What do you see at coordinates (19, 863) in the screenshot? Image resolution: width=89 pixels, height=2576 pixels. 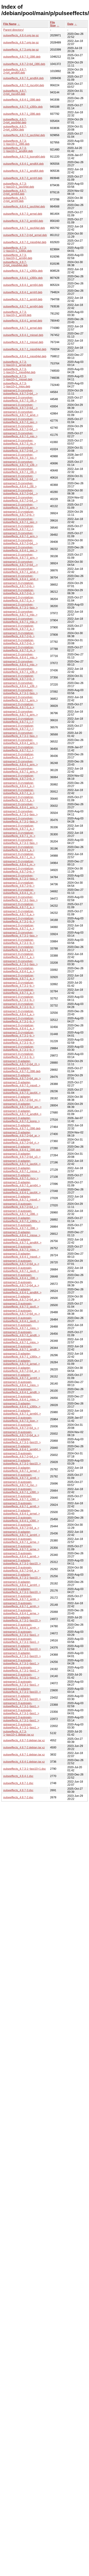 I see `gstreamer1.0-crystalizer-pulseeffects_4.8.4-1_m..>` at bounding box center [19, 863].